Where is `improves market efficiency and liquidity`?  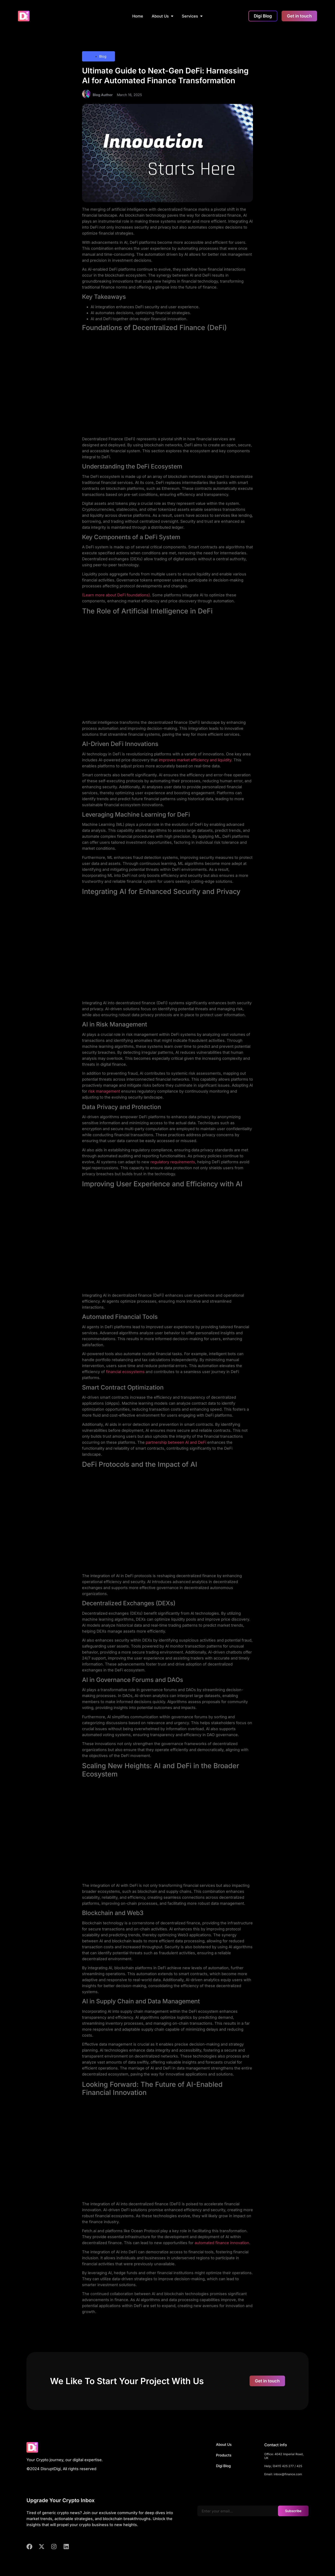
improves market efficiency and liquidity is located at coordinates (195, 760).